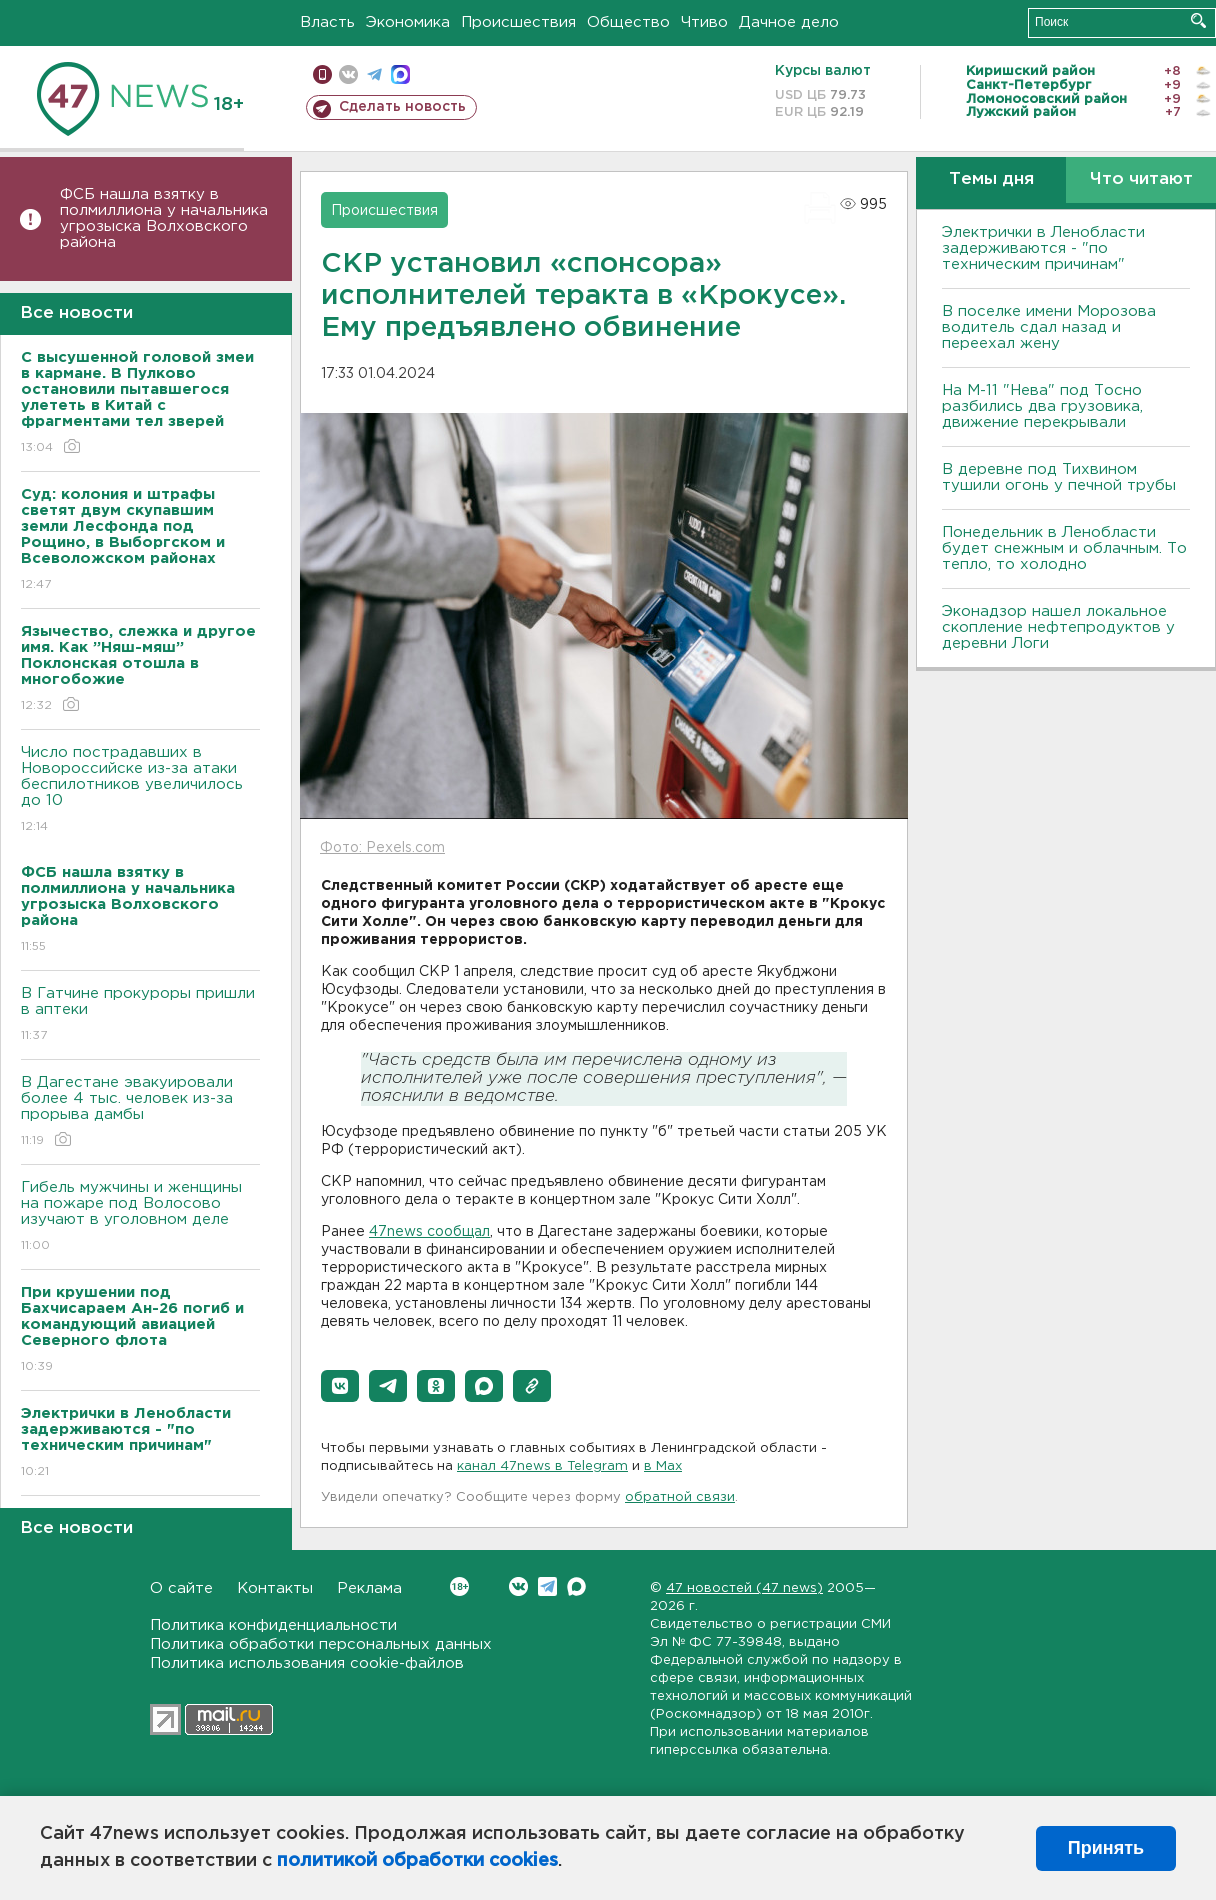 The width and height of the screenshot is (1216, 1900). I want to click on Электрички в Ленобласти задерживаются - "по техническим причинам", so click(1043, 248).